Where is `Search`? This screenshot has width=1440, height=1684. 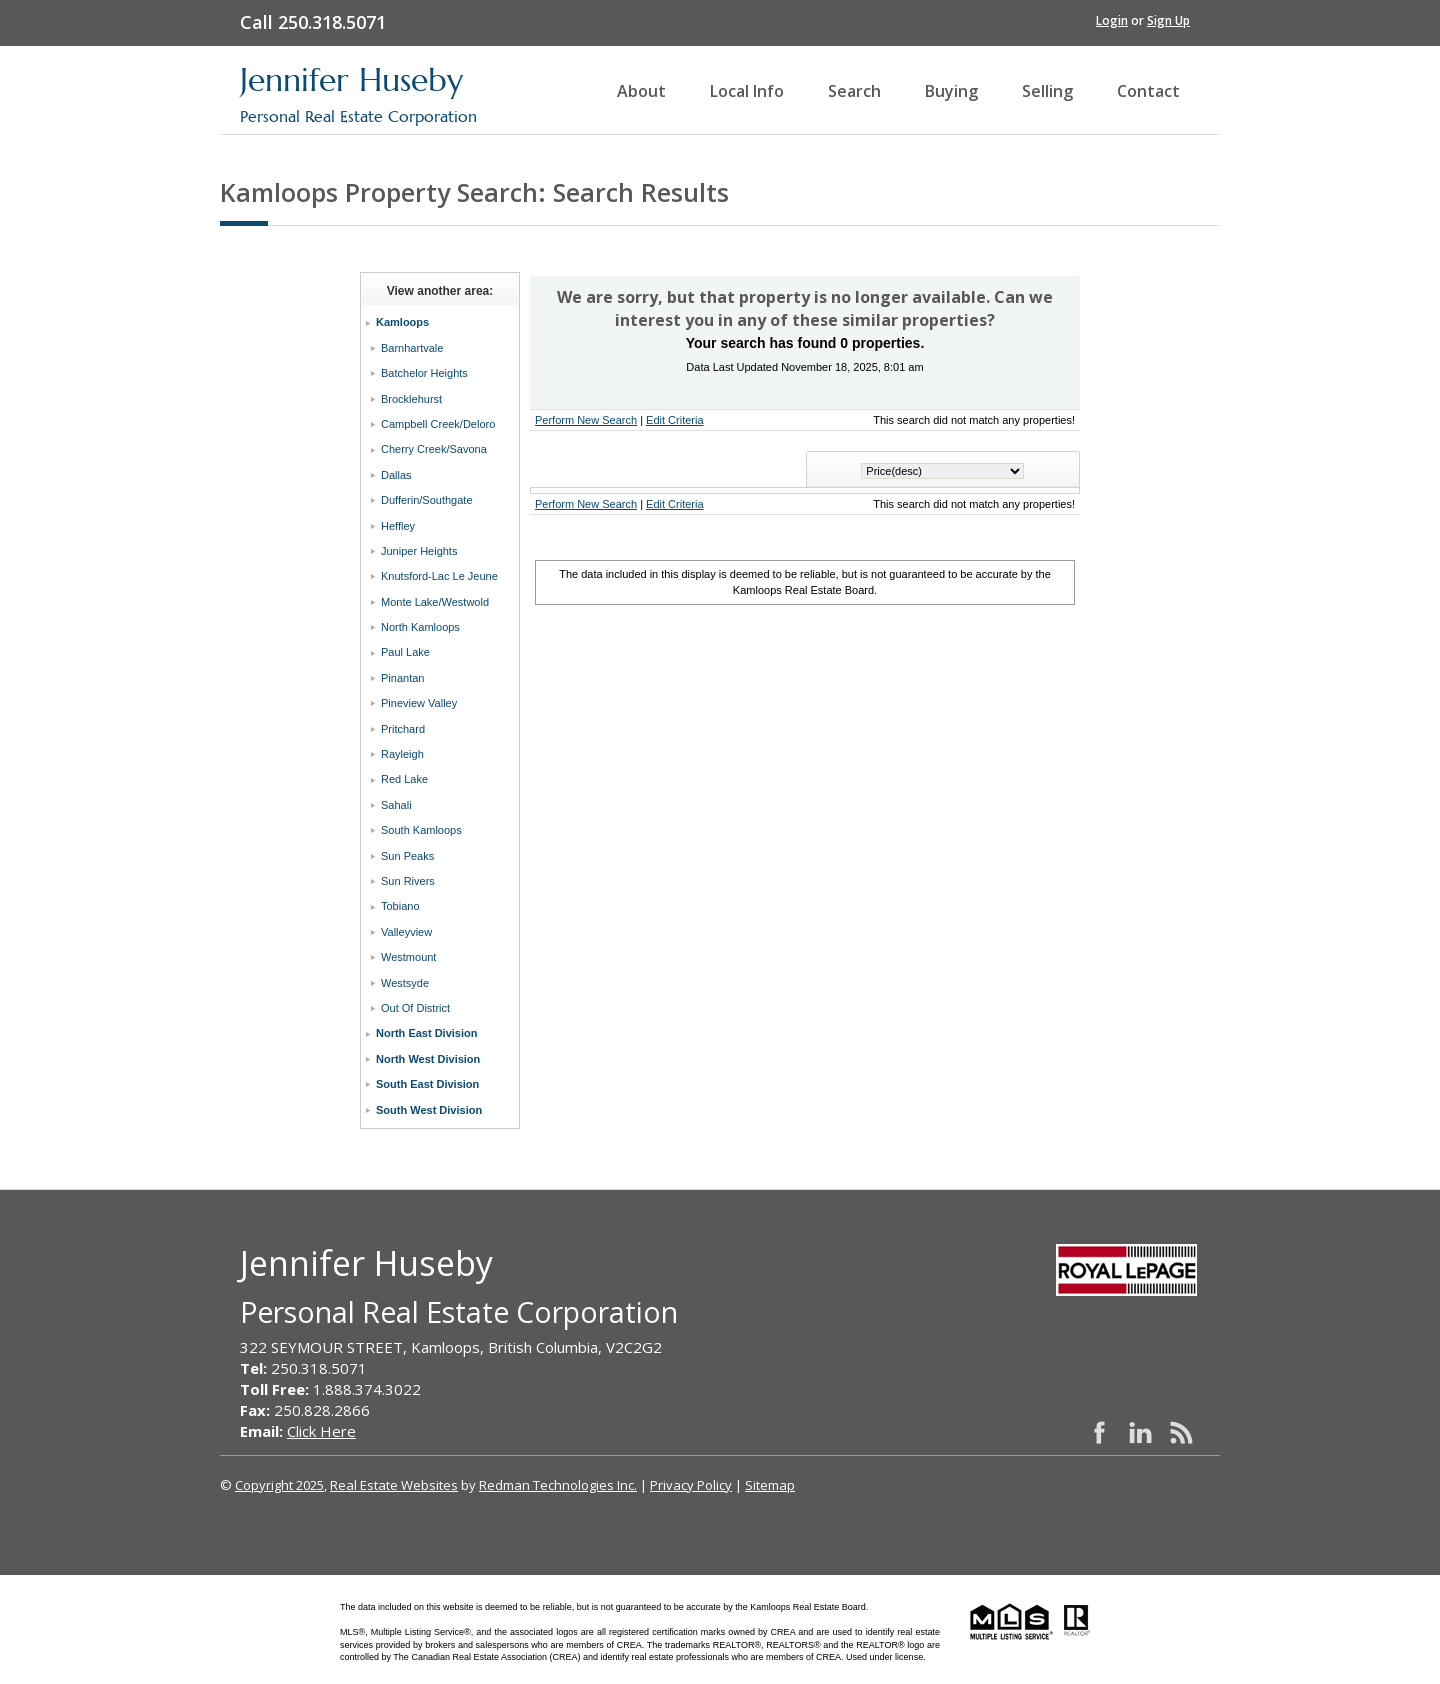 Search is located at coordinates (854, 91).